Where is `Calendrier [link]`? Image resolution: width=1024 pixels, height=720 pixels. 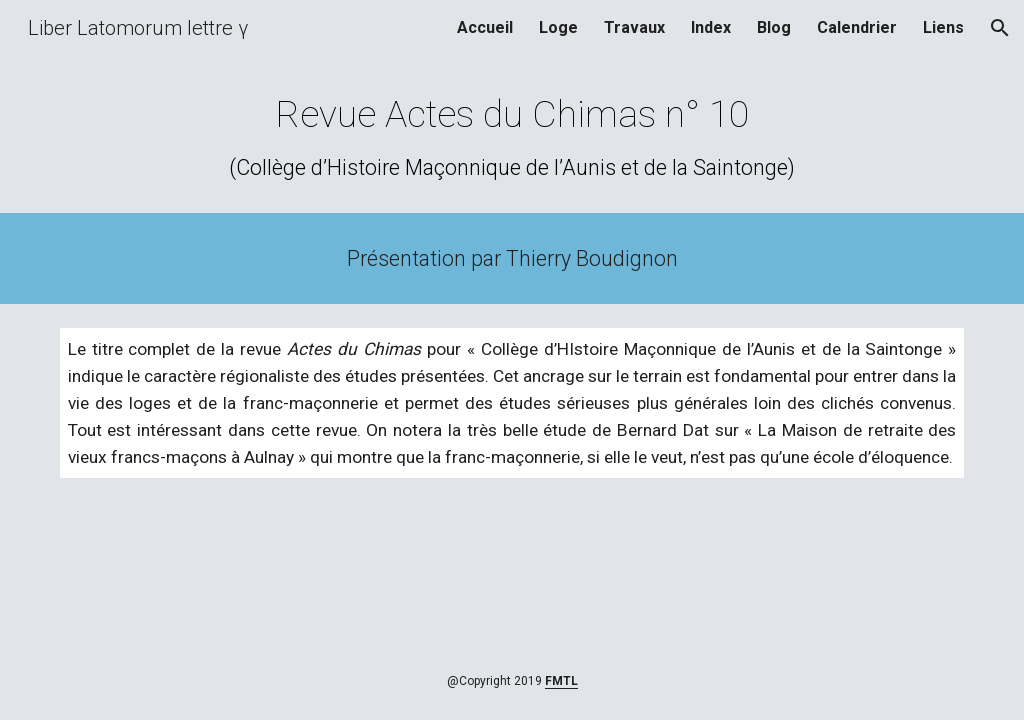 Calendrier [link] is located at coordinates (857, 27).